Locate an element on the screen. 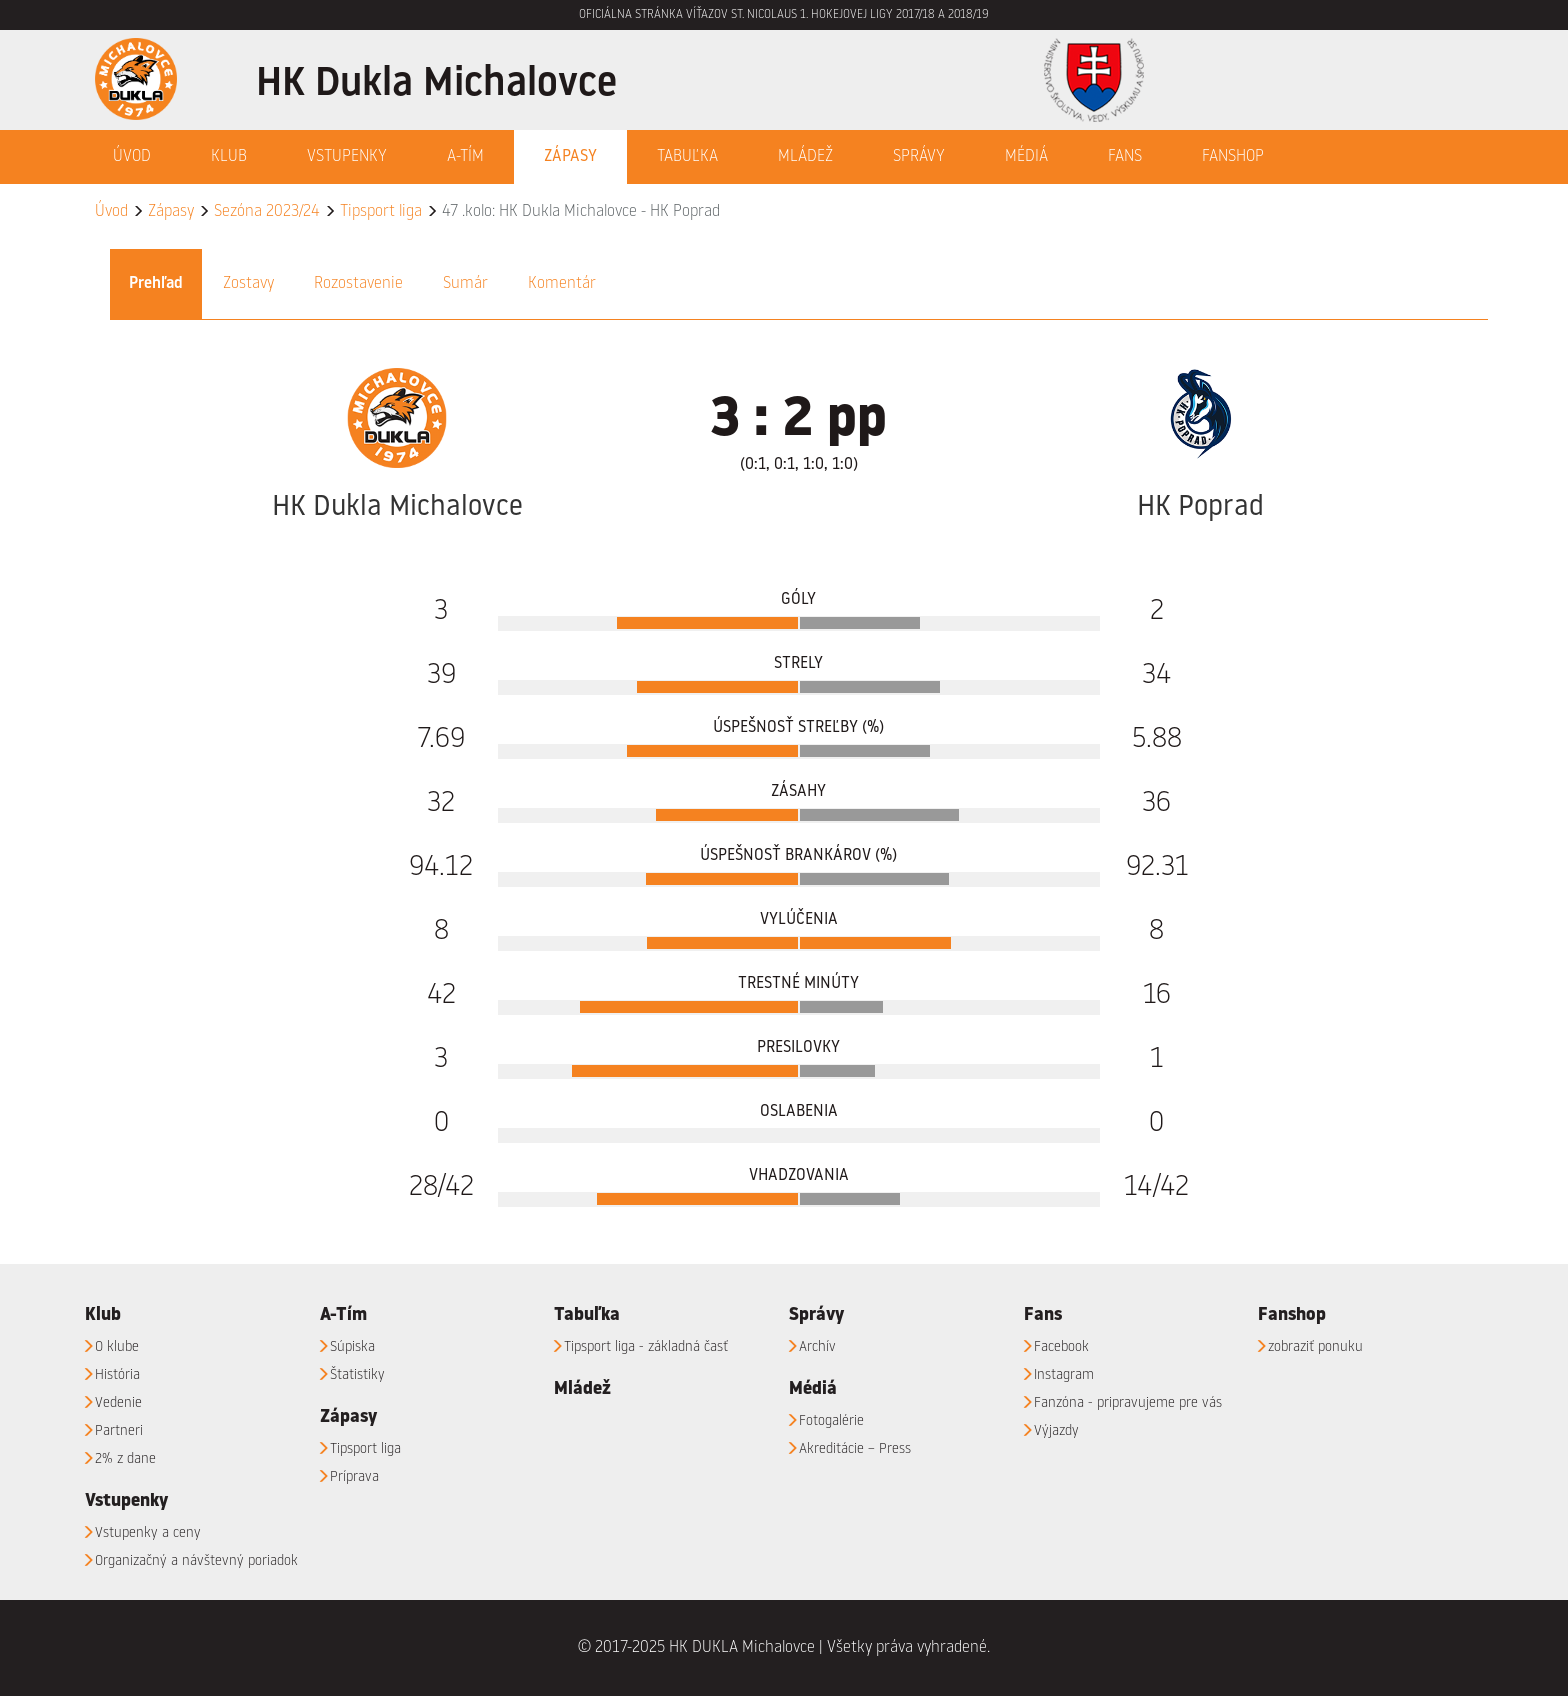 This screenshot has width=1568, height=1696. Zostavy is located at coordinates (248, 284).